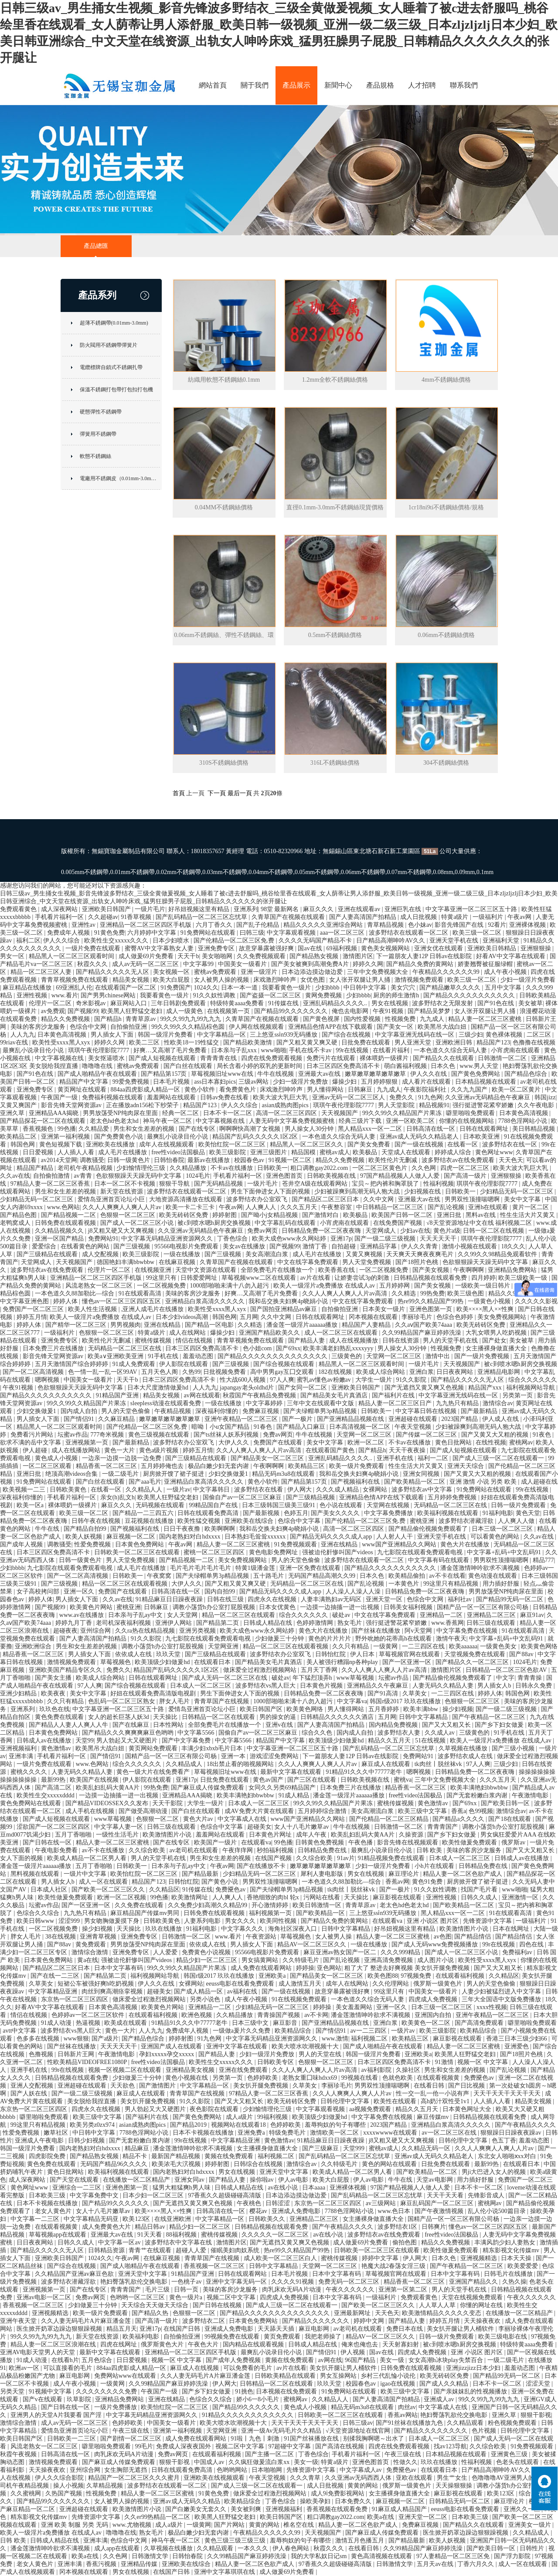  Describe the element at coordinates (188, 1332) in the screenshot. I see `成人在线网站` at that location.